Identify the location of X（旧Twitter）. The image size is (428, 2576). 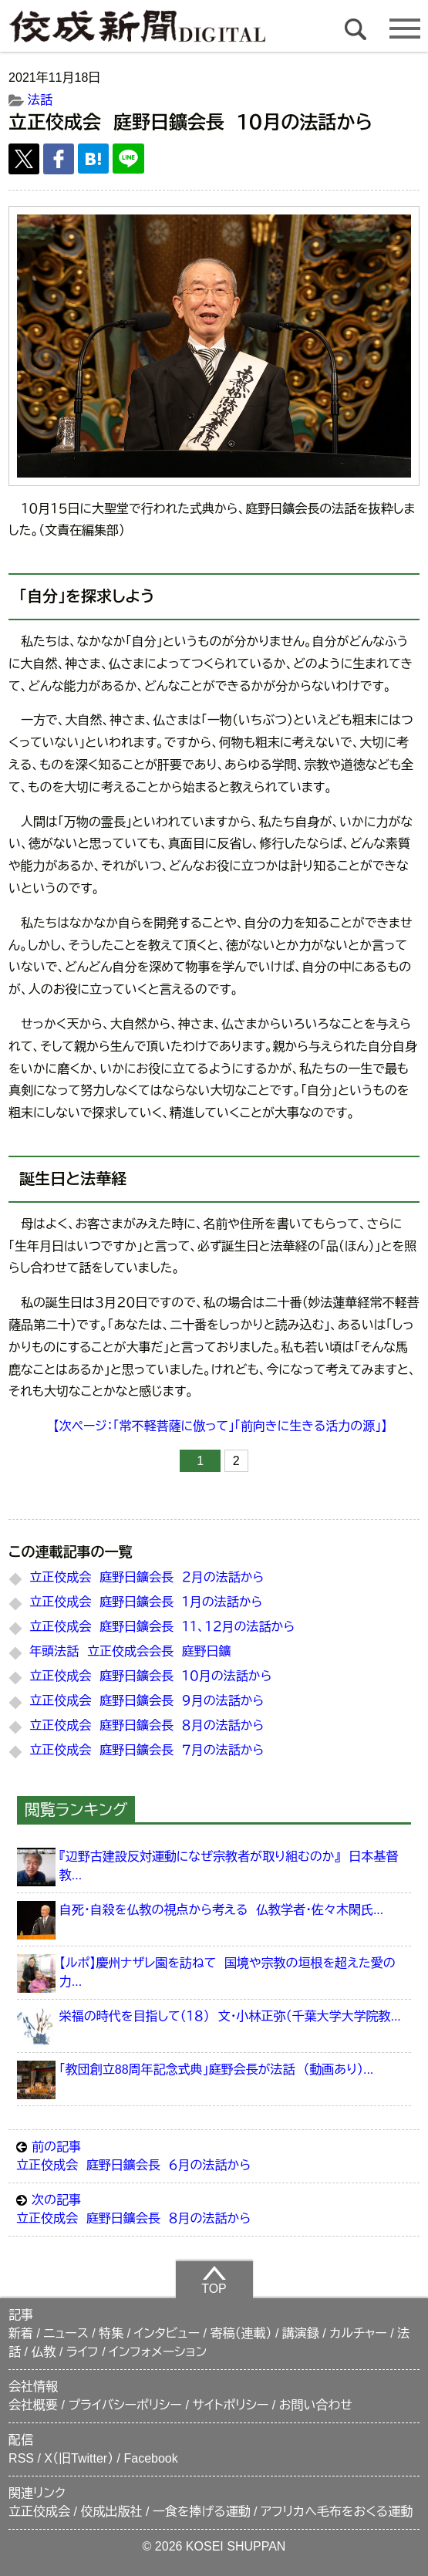
(78, 2458).